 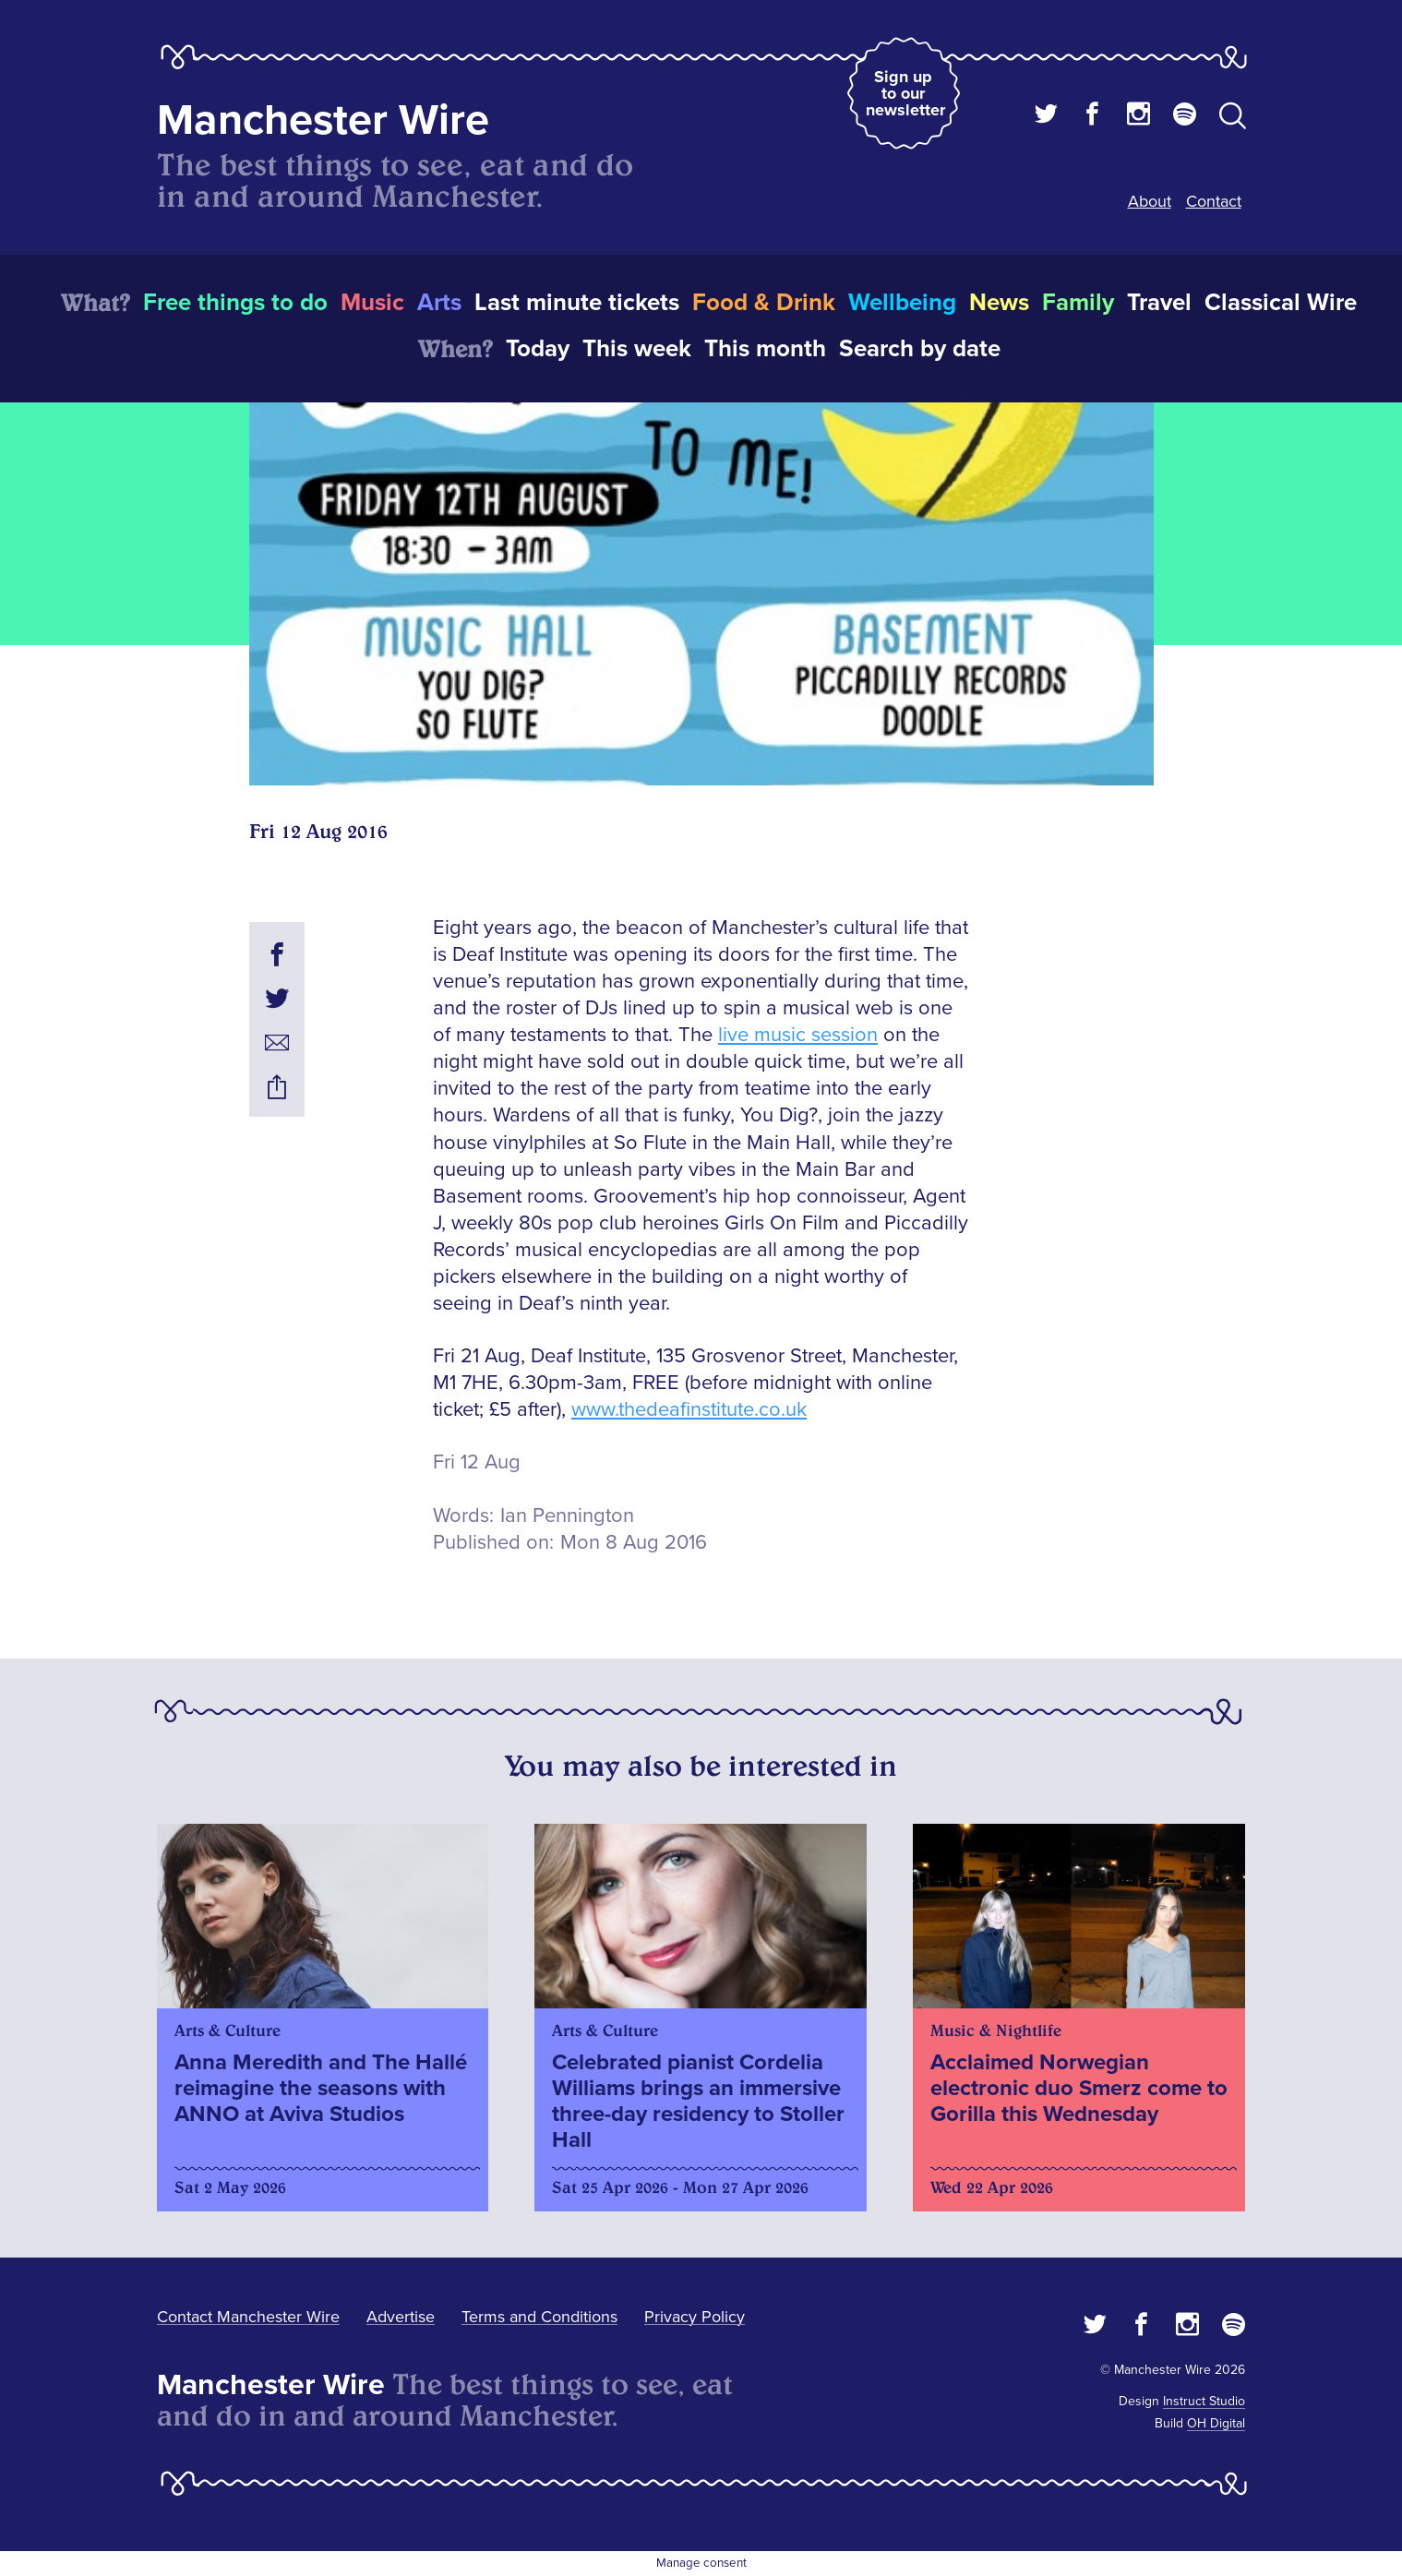 I want to click on Manchester Wire, so click(x=323, y=120).